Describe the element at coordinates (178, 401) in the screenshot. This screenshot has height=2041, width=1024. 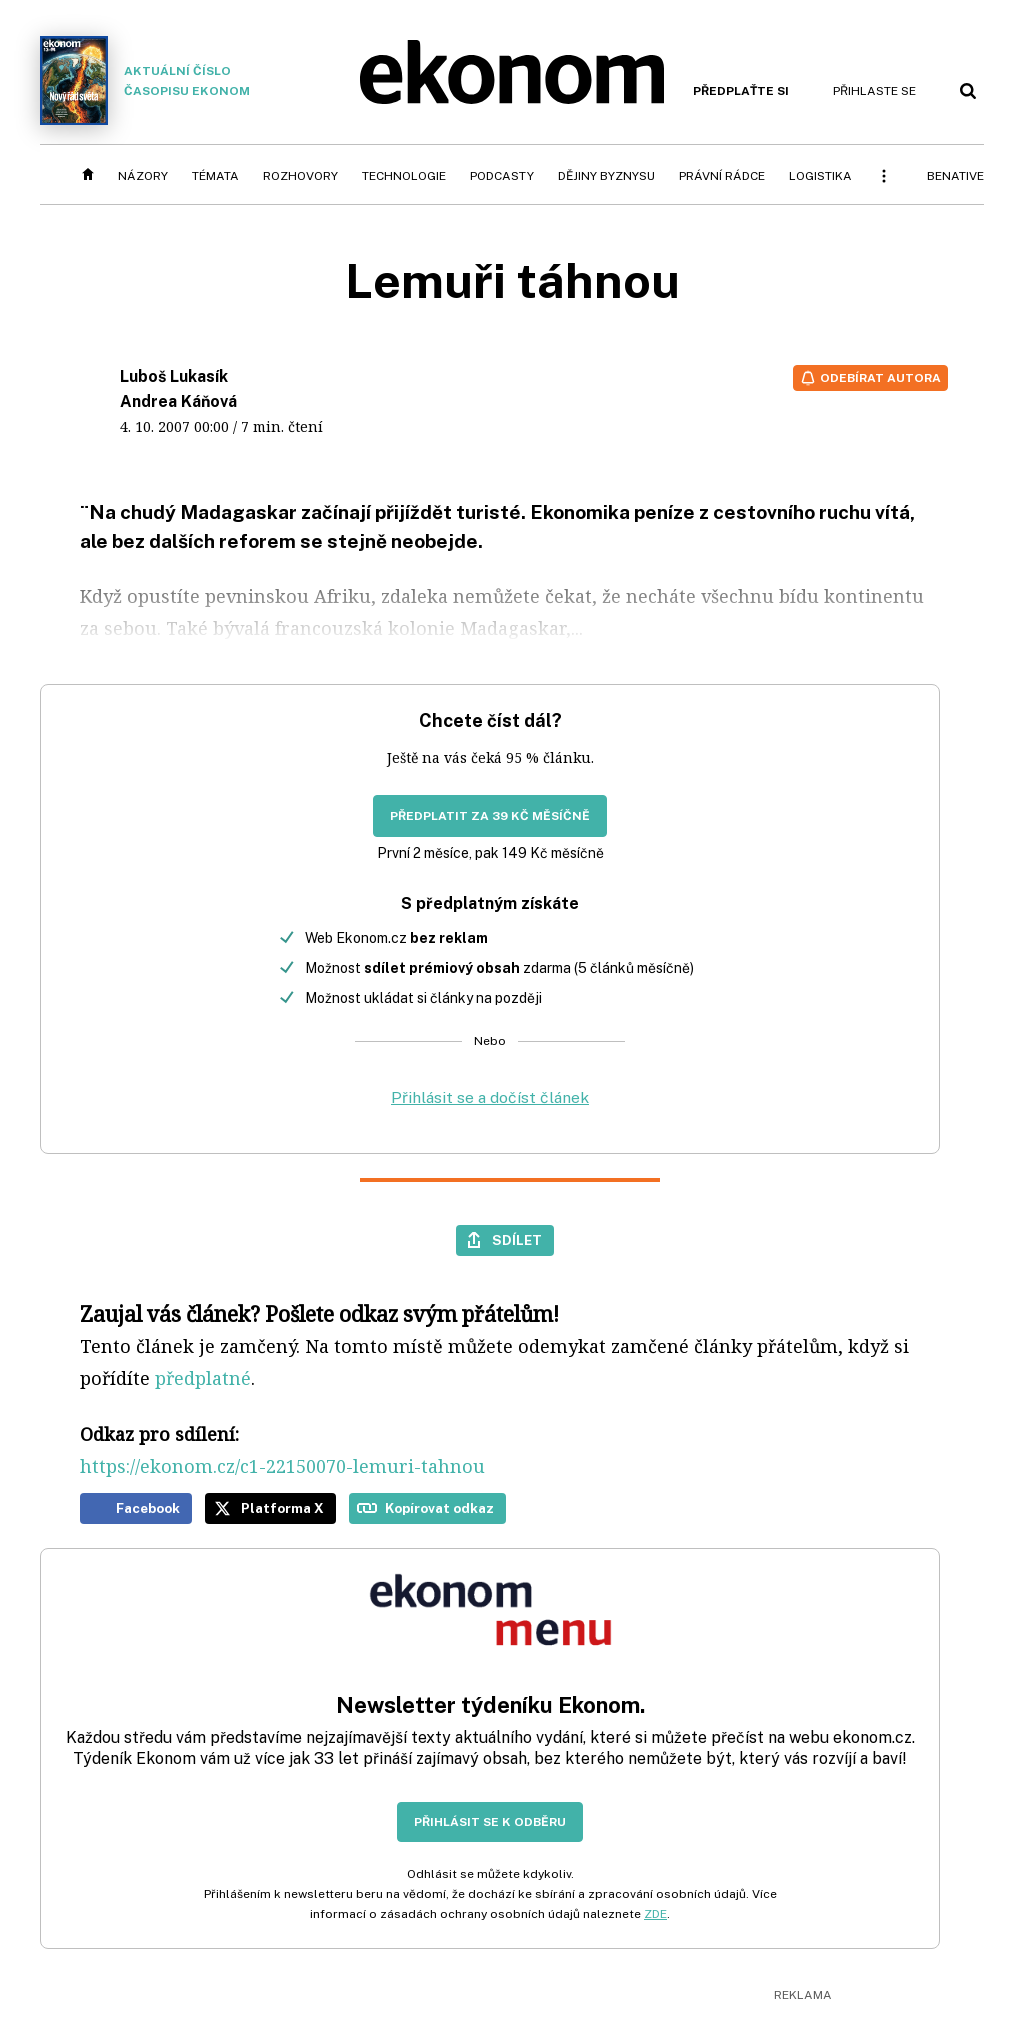
I see `Andrea Káňová` at that location.